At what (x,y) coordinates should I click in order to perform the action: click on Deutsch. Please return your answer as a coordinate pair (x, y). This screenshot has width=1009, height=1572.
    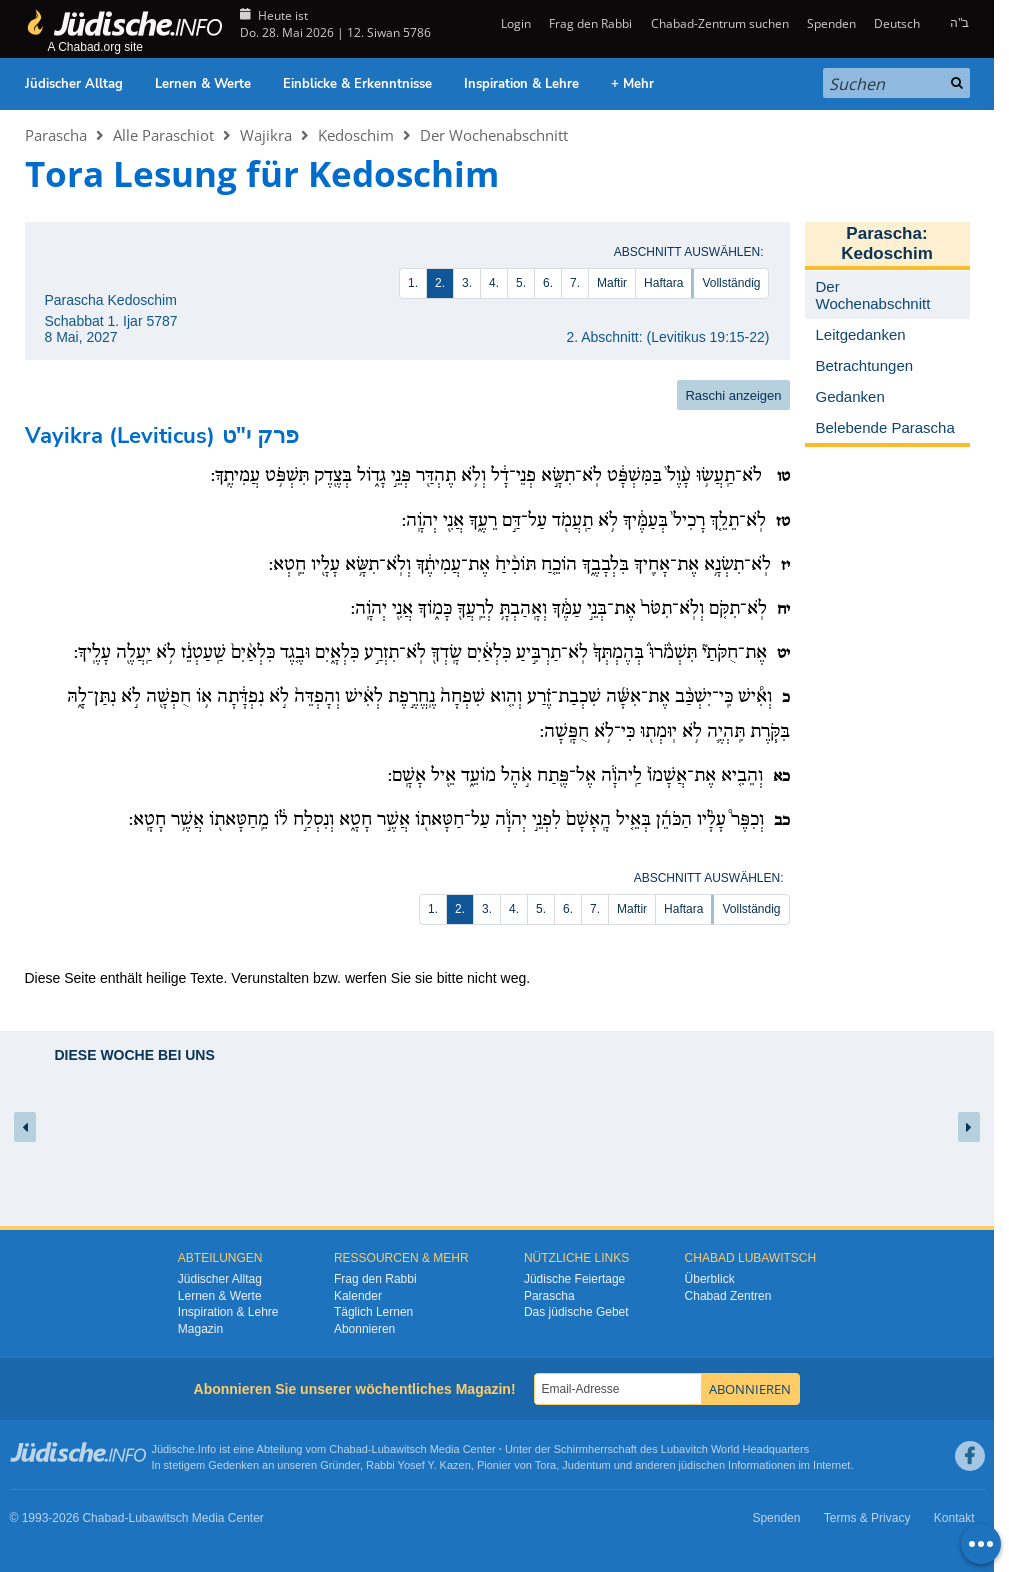
    Looking at the image, I should click on (897, 23).